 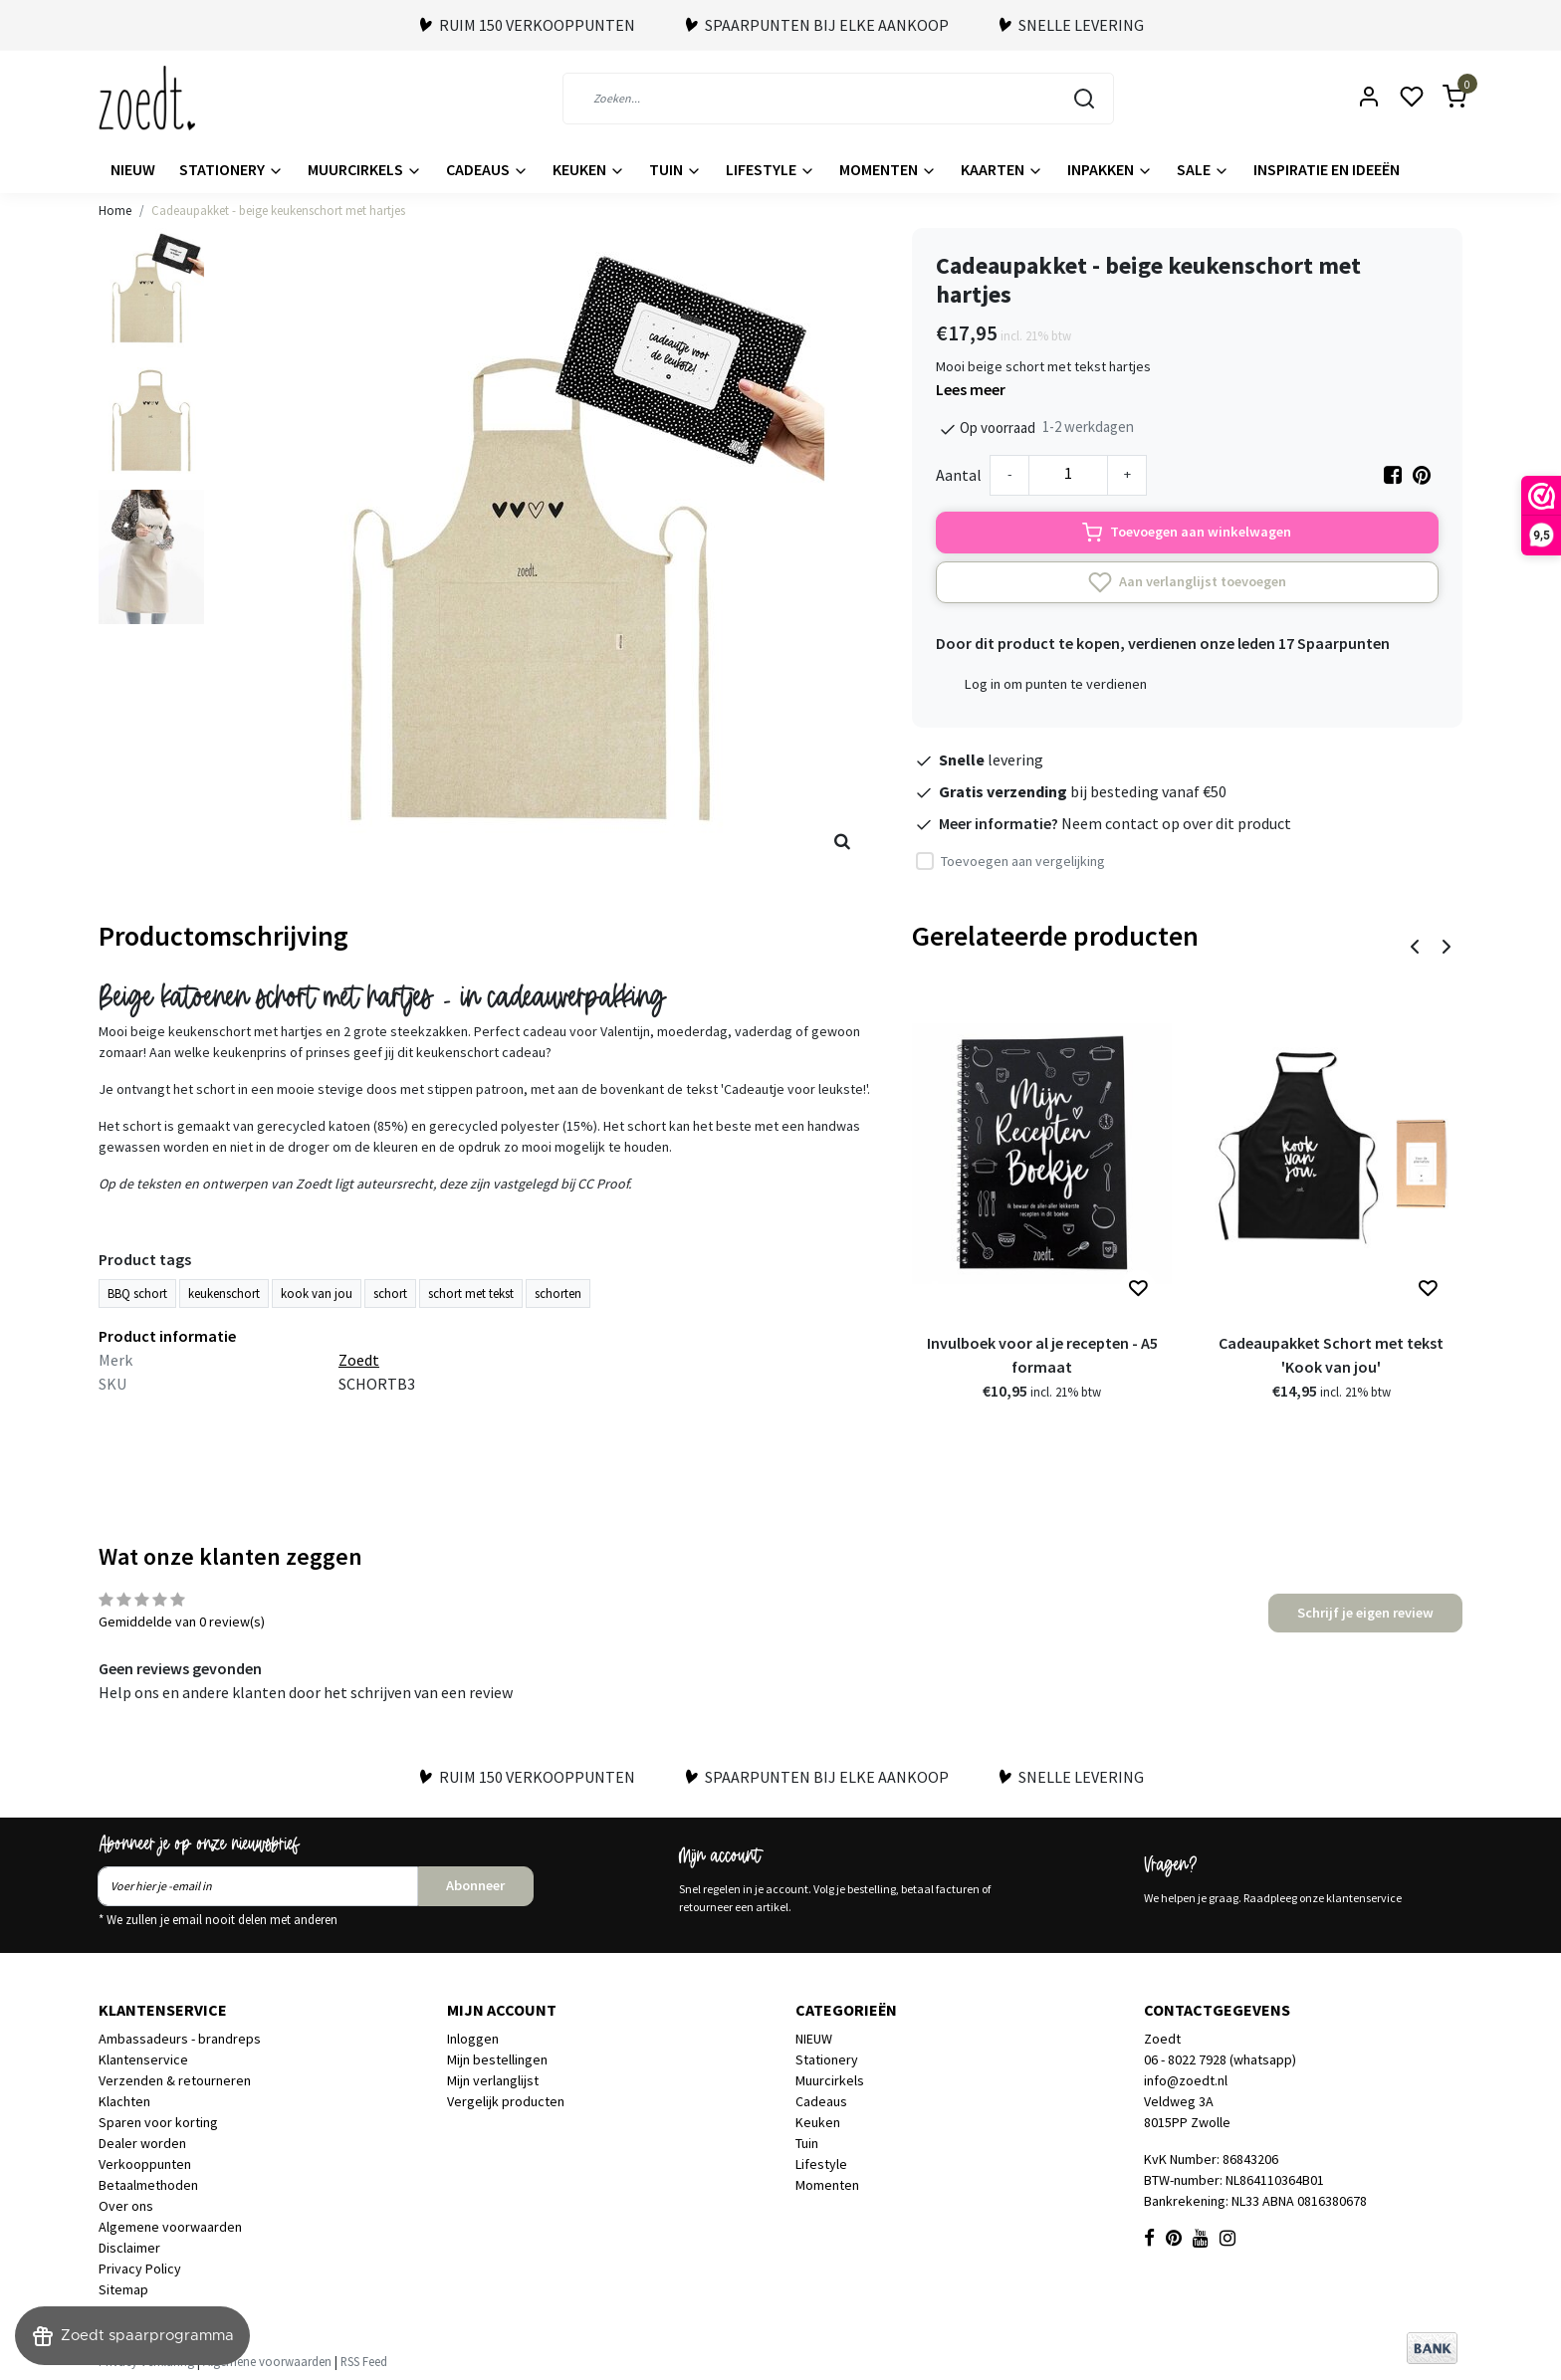 I want to click on Home, so click(x=115, y=210).